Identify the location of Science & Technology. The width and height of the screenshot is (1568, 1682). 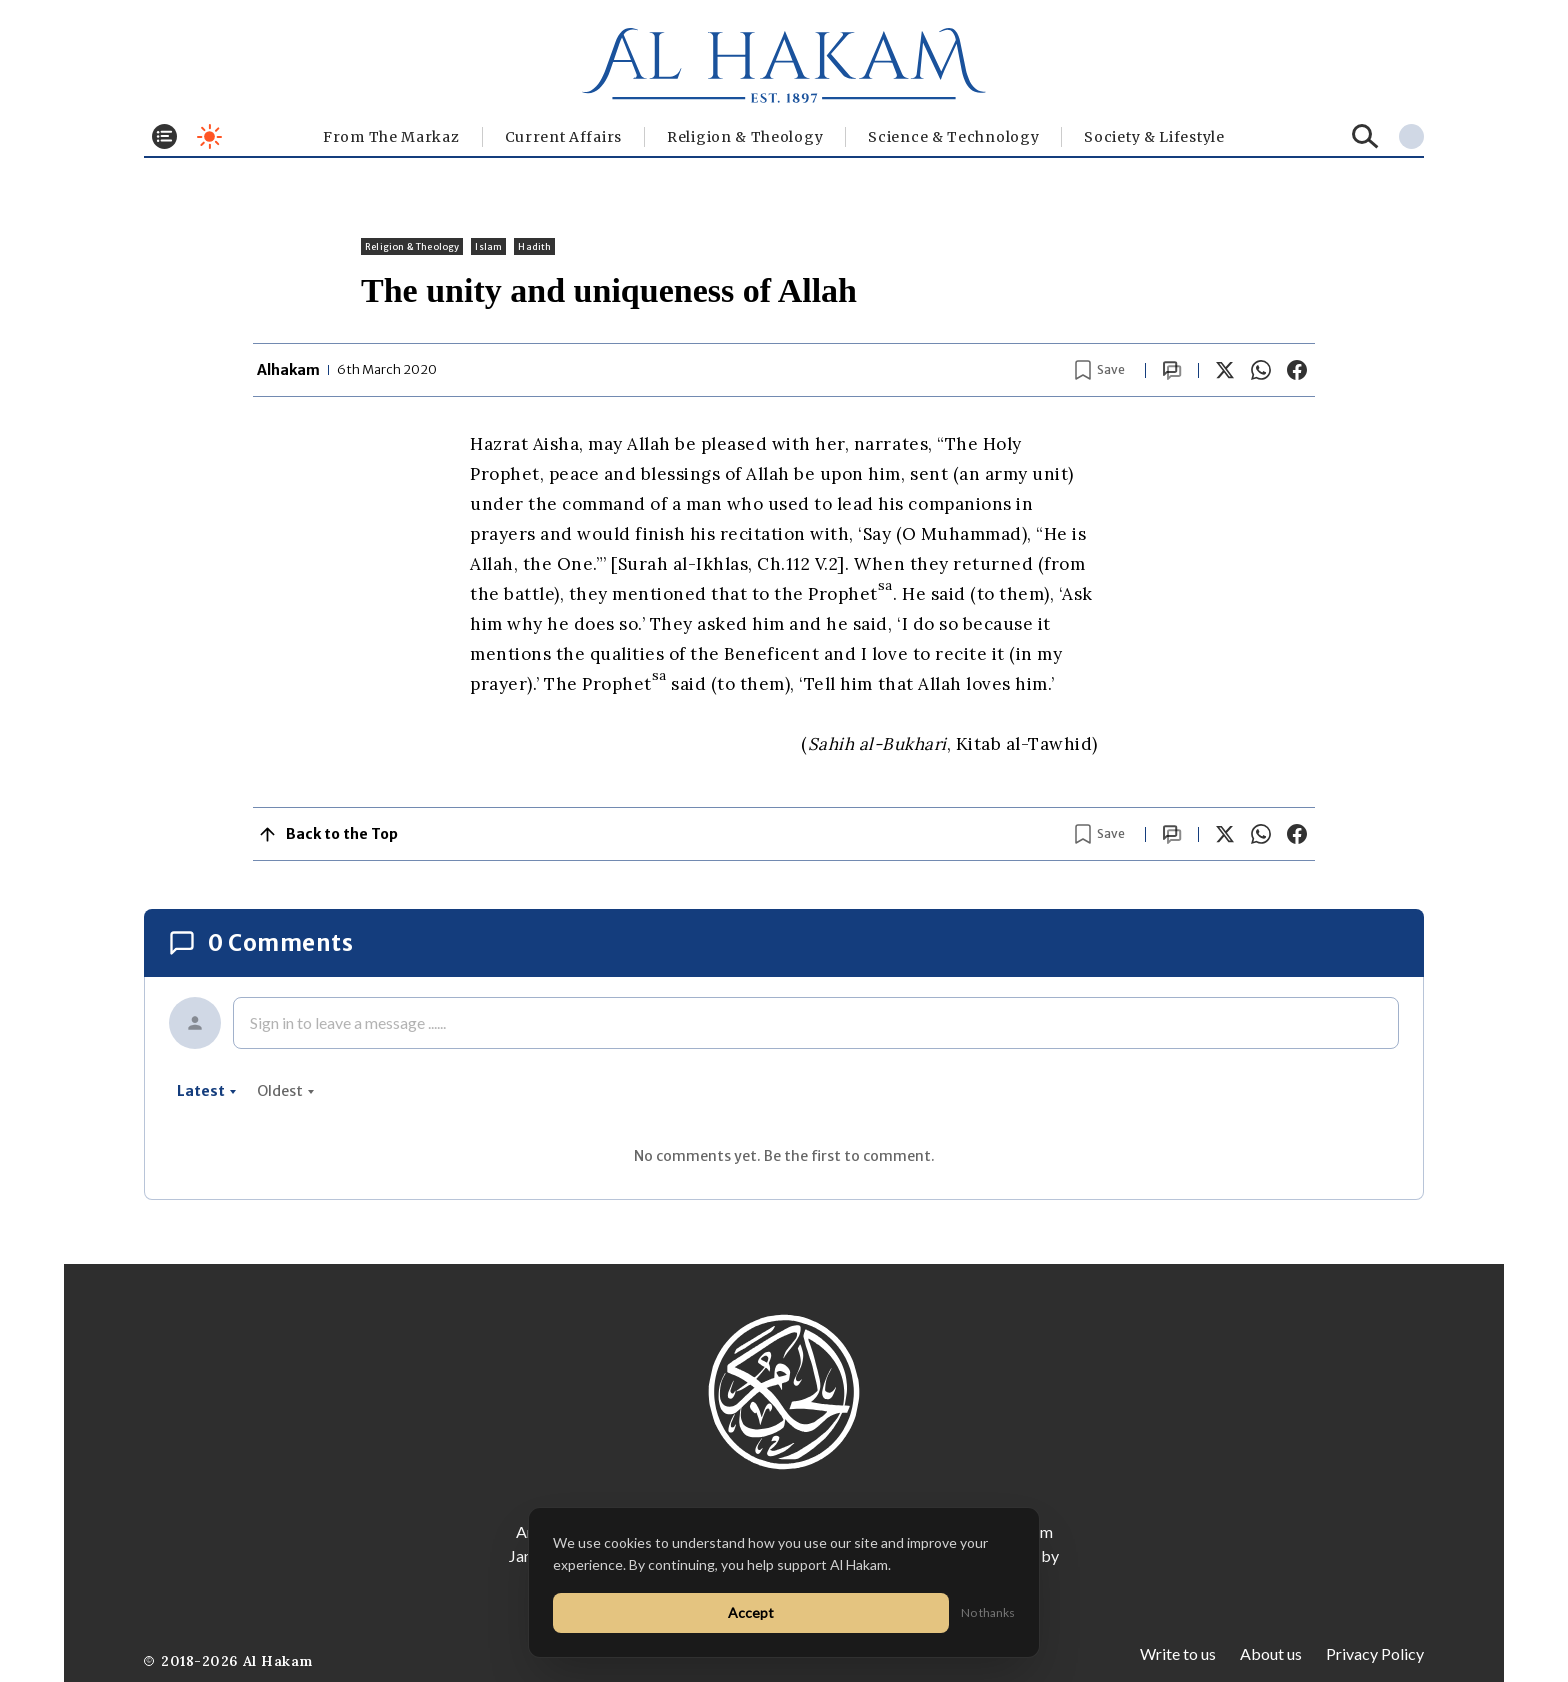
(953, 137).